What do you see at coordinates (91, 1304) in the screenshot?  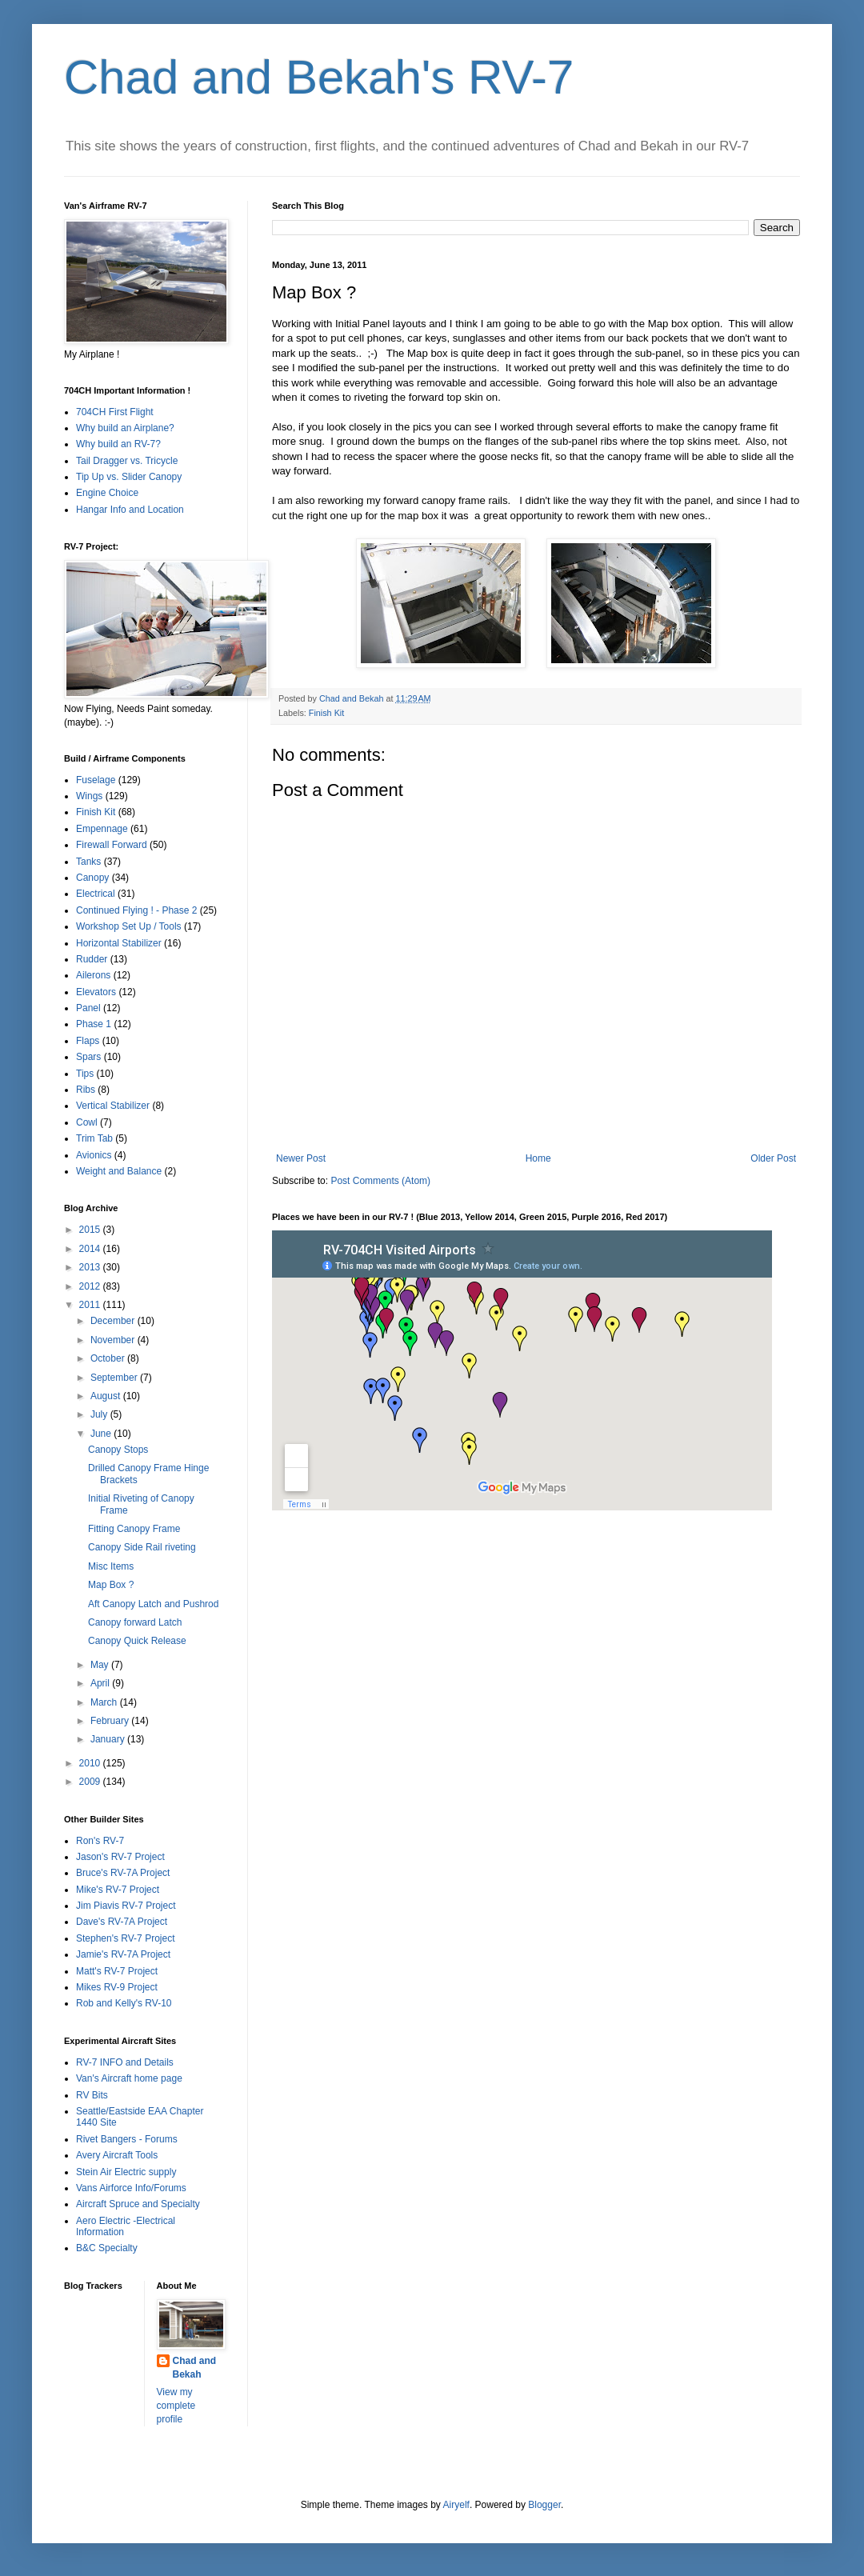 I see `2011` at bounding box center [91, 1304].